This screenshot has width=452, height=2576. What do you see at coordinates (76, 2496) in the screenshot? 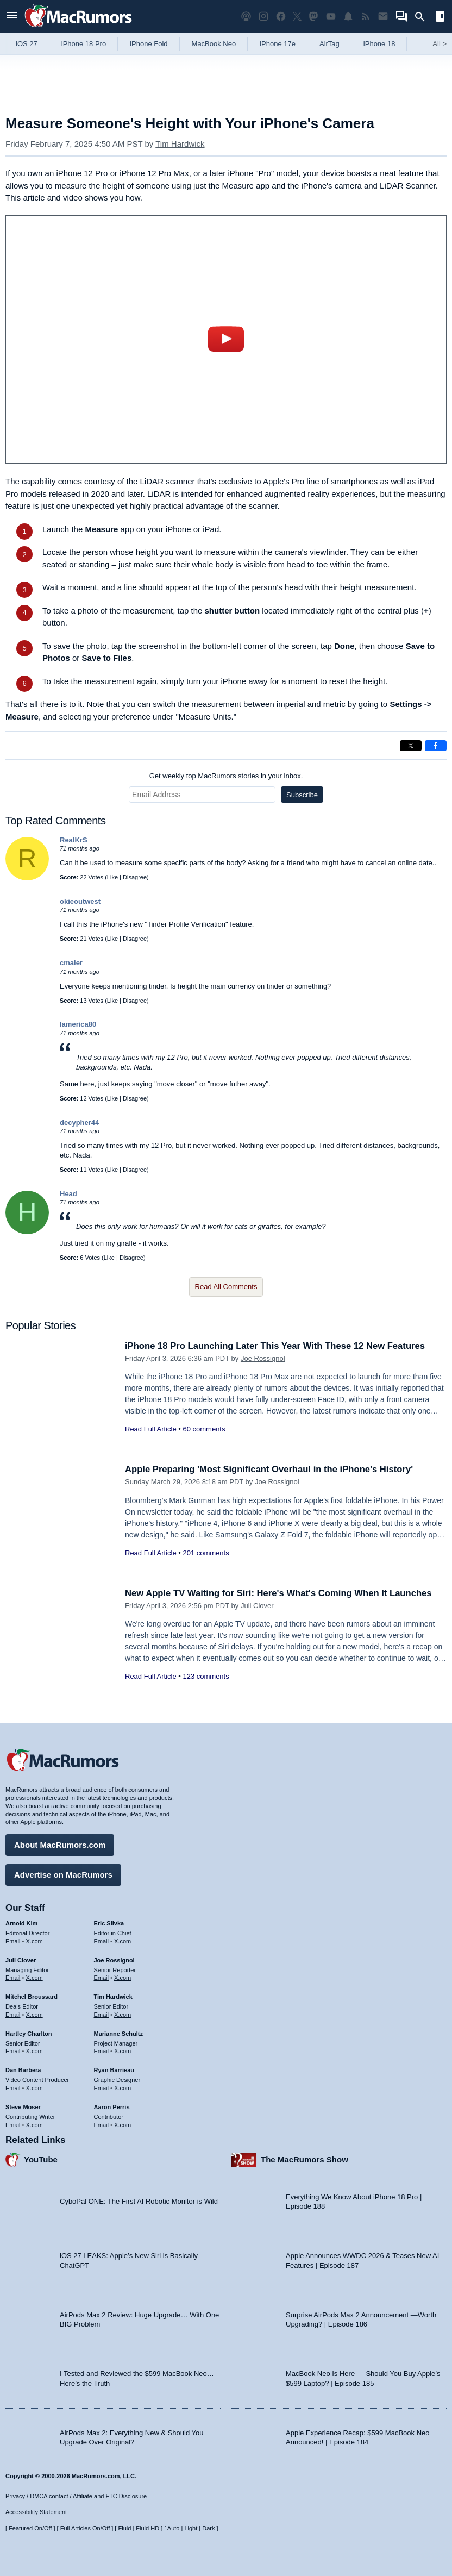
I see `Privacy / DMCA contact / Affiliate and FTC Disclosure` at bounding box center [76, 2496].